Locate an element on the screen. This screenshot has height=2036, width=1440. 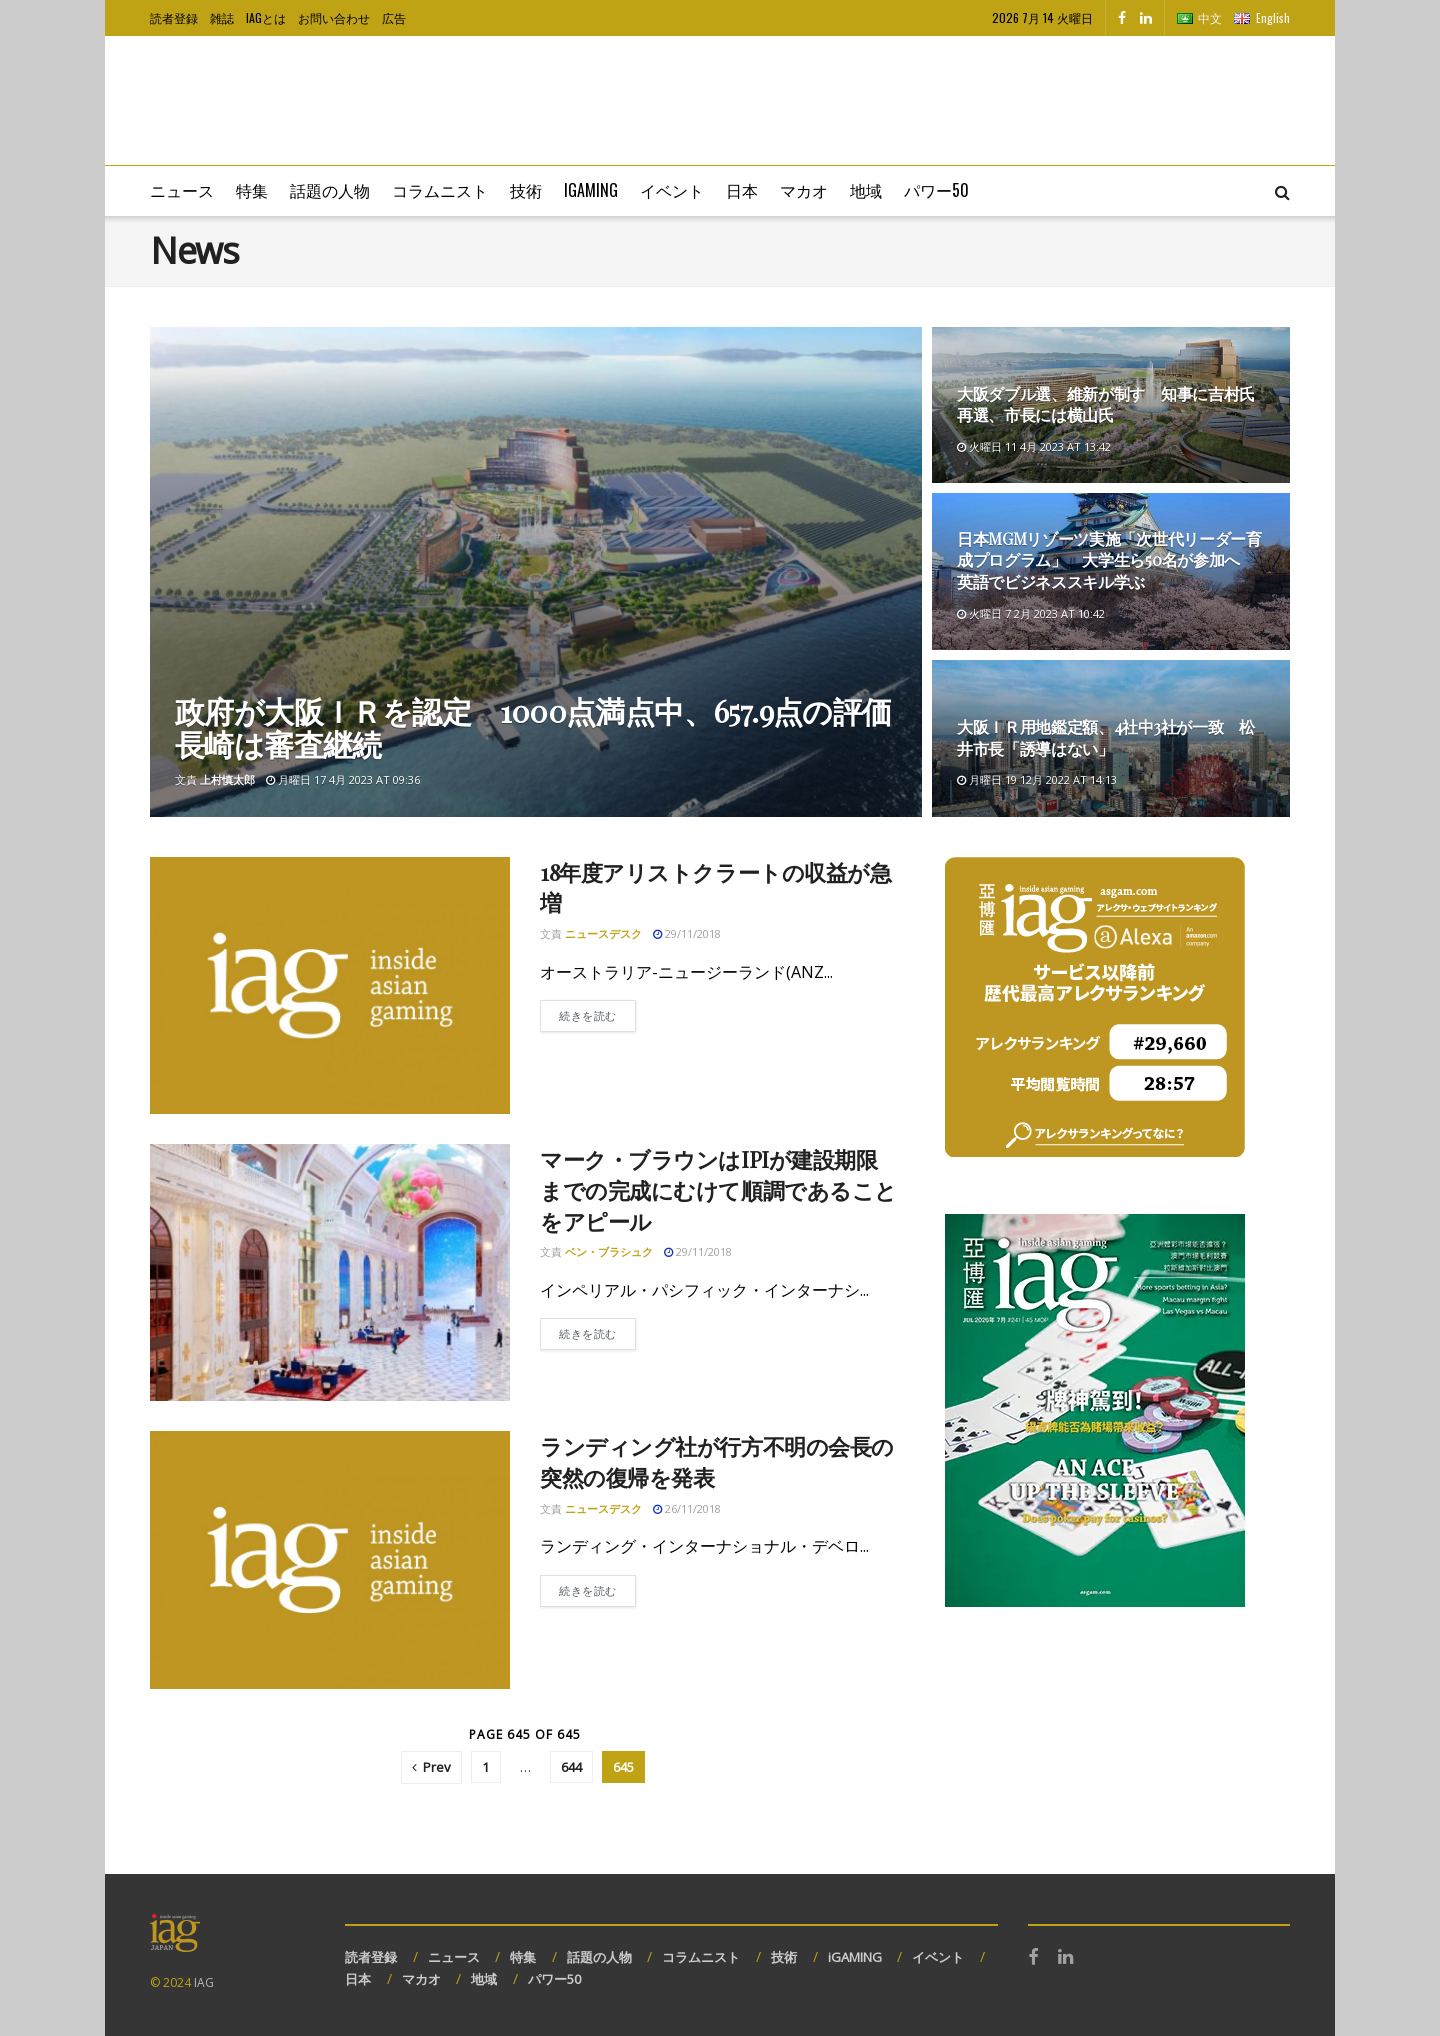
[Read article: マーク・ブラウンはIPIが建設期限までの完成にむけて順調であることをアピール] is located at coordinates (330, 1272).